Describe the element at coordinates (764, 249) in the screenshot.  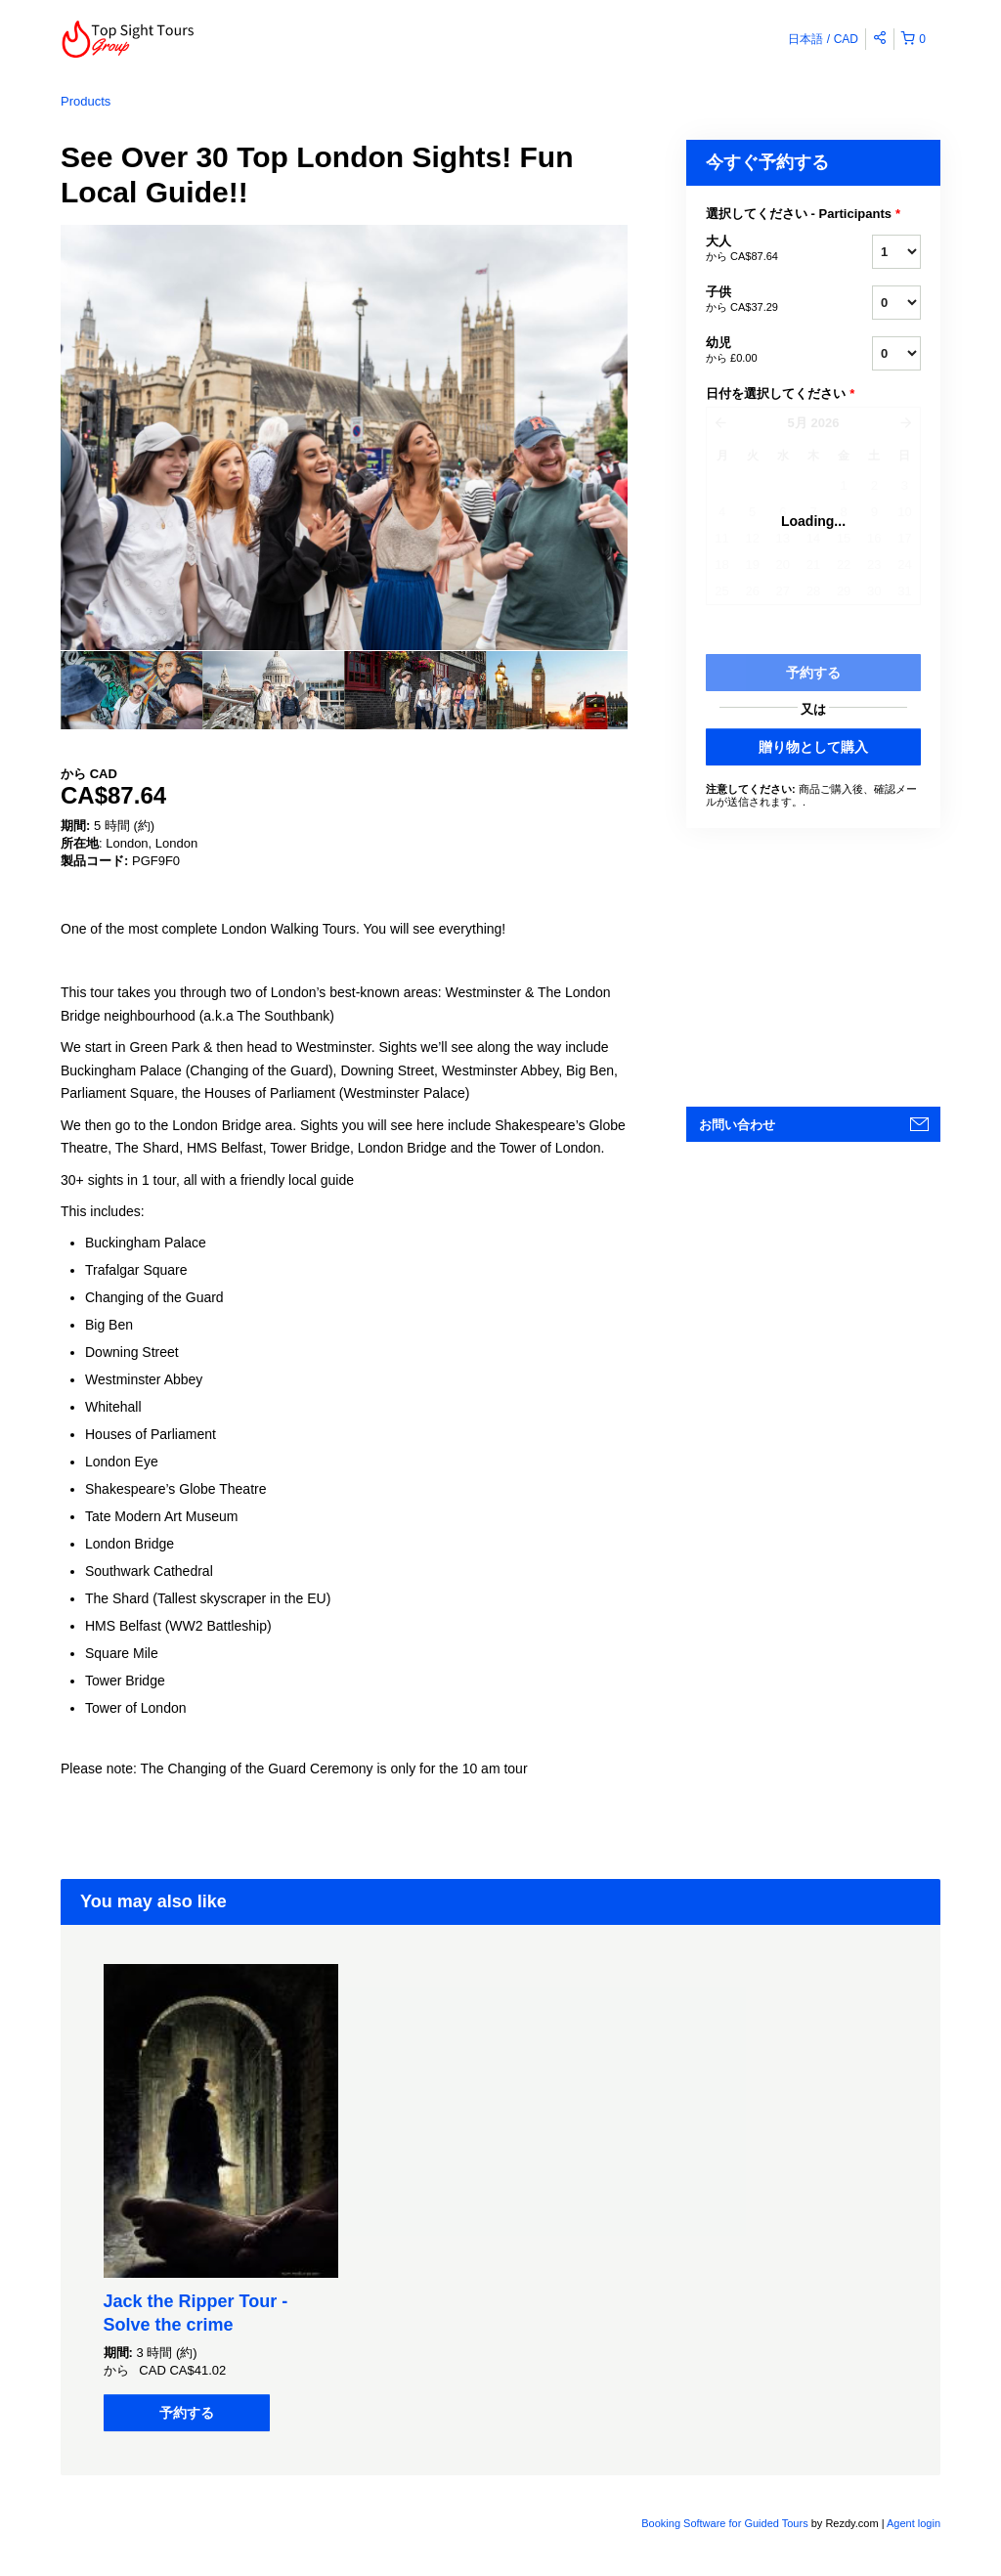
I see `大人` at that location.